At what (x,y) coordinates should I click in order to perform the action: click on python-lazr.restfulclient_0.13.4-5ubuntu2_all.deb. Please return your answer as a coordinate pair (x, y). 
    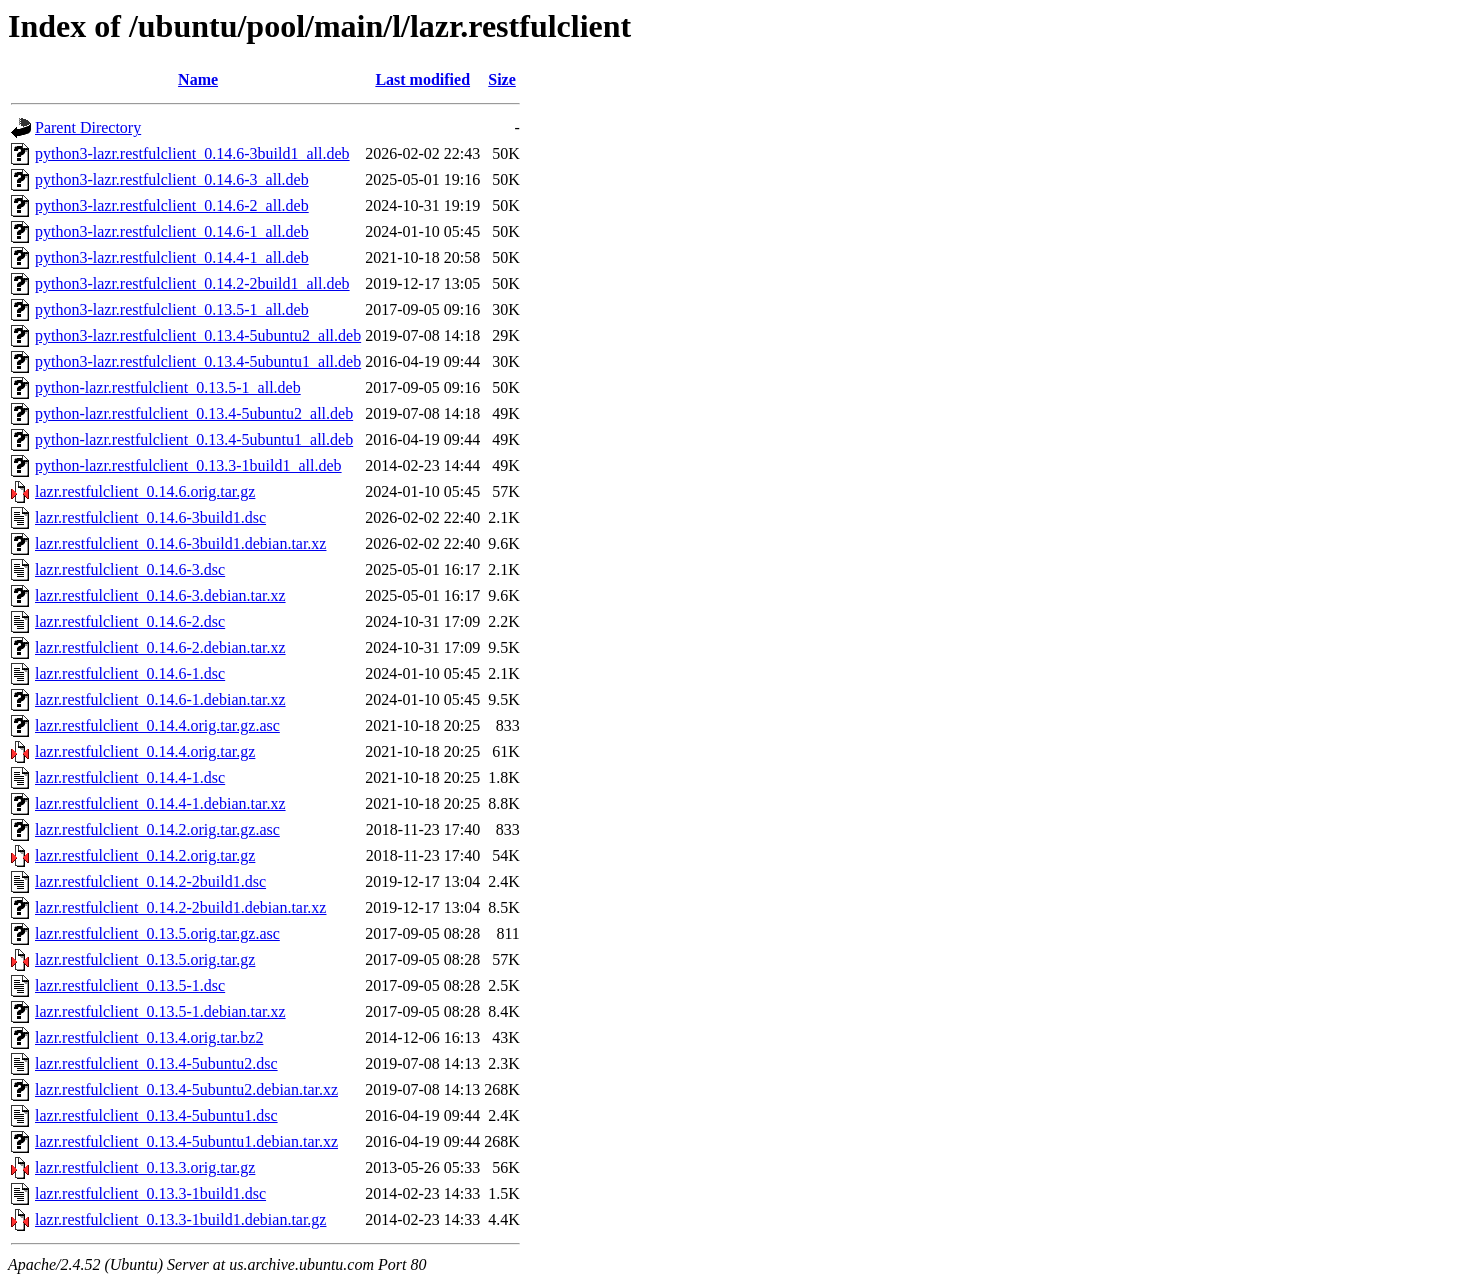
    Looking at the image, I should click on (194, 413).